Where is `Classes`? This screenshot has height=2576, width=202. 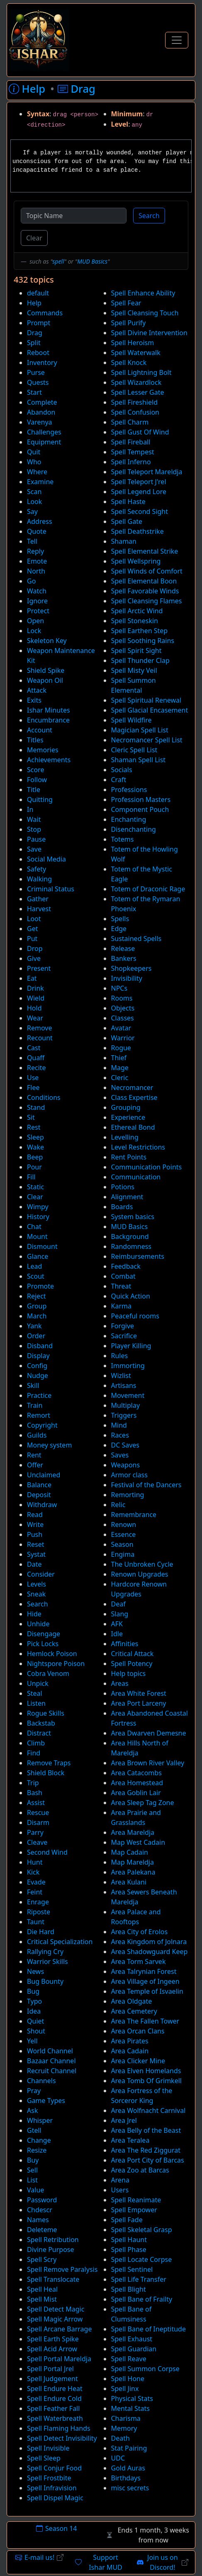 Classes is located at coordinates (122, 1018).